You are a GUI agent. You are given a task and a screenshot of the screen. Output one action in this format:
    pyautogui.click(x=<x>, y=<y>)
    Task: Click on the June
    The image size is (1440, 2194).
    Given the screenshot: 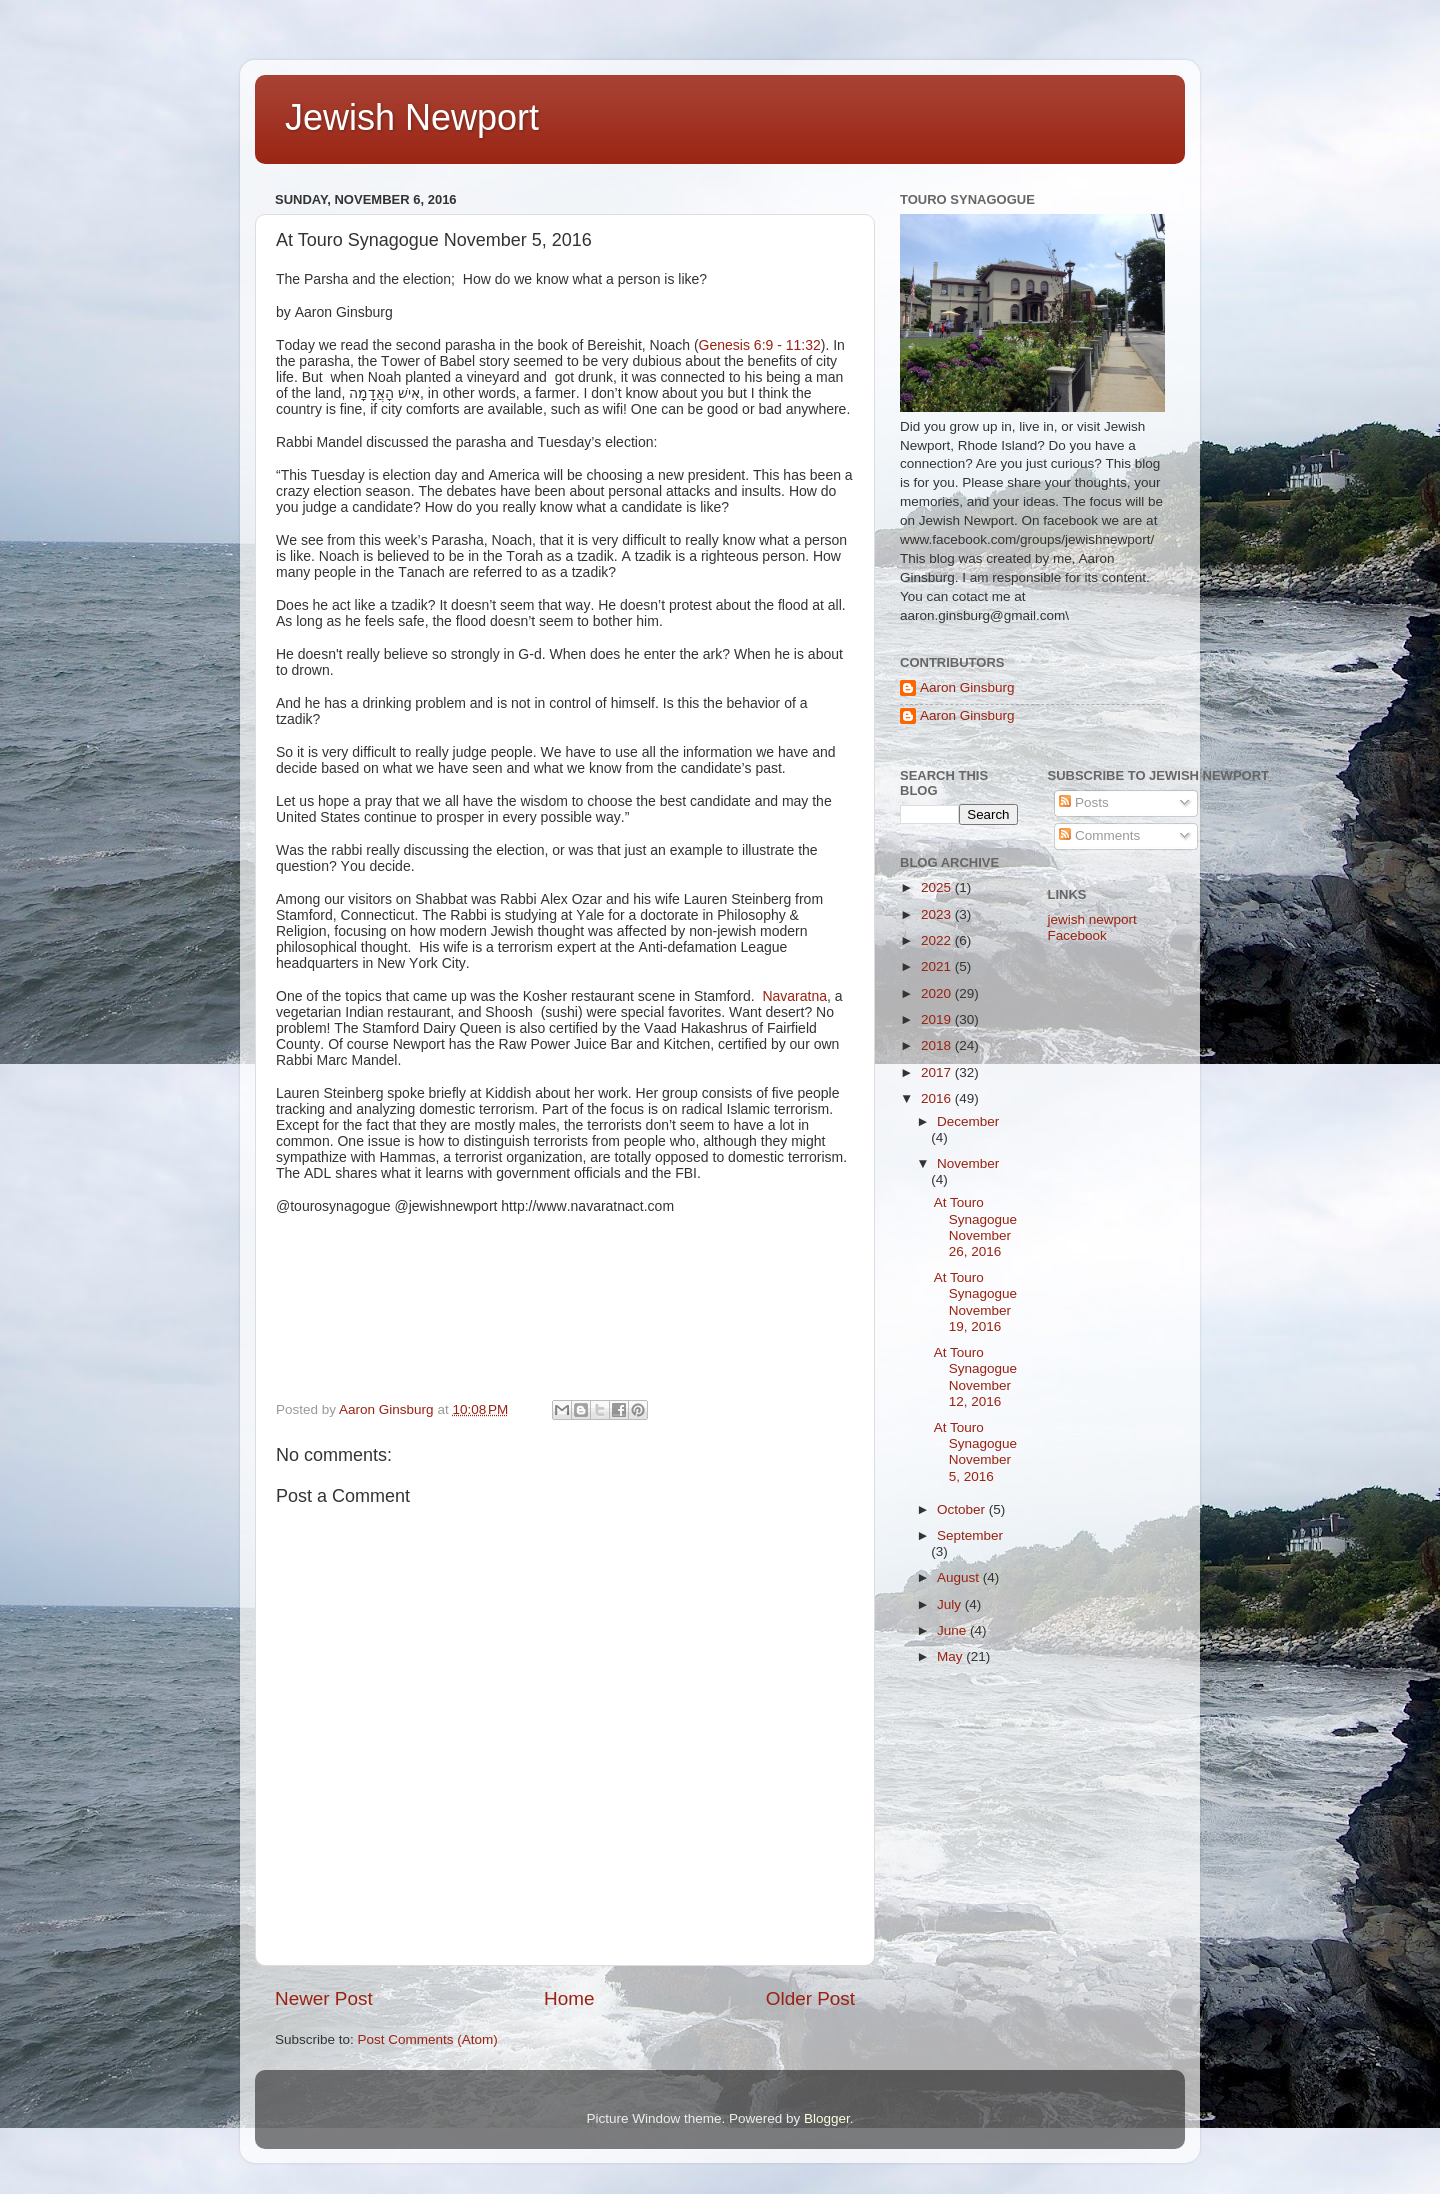 What is the action you would take?
    pyautogui.click(x=953, y=1630)
    